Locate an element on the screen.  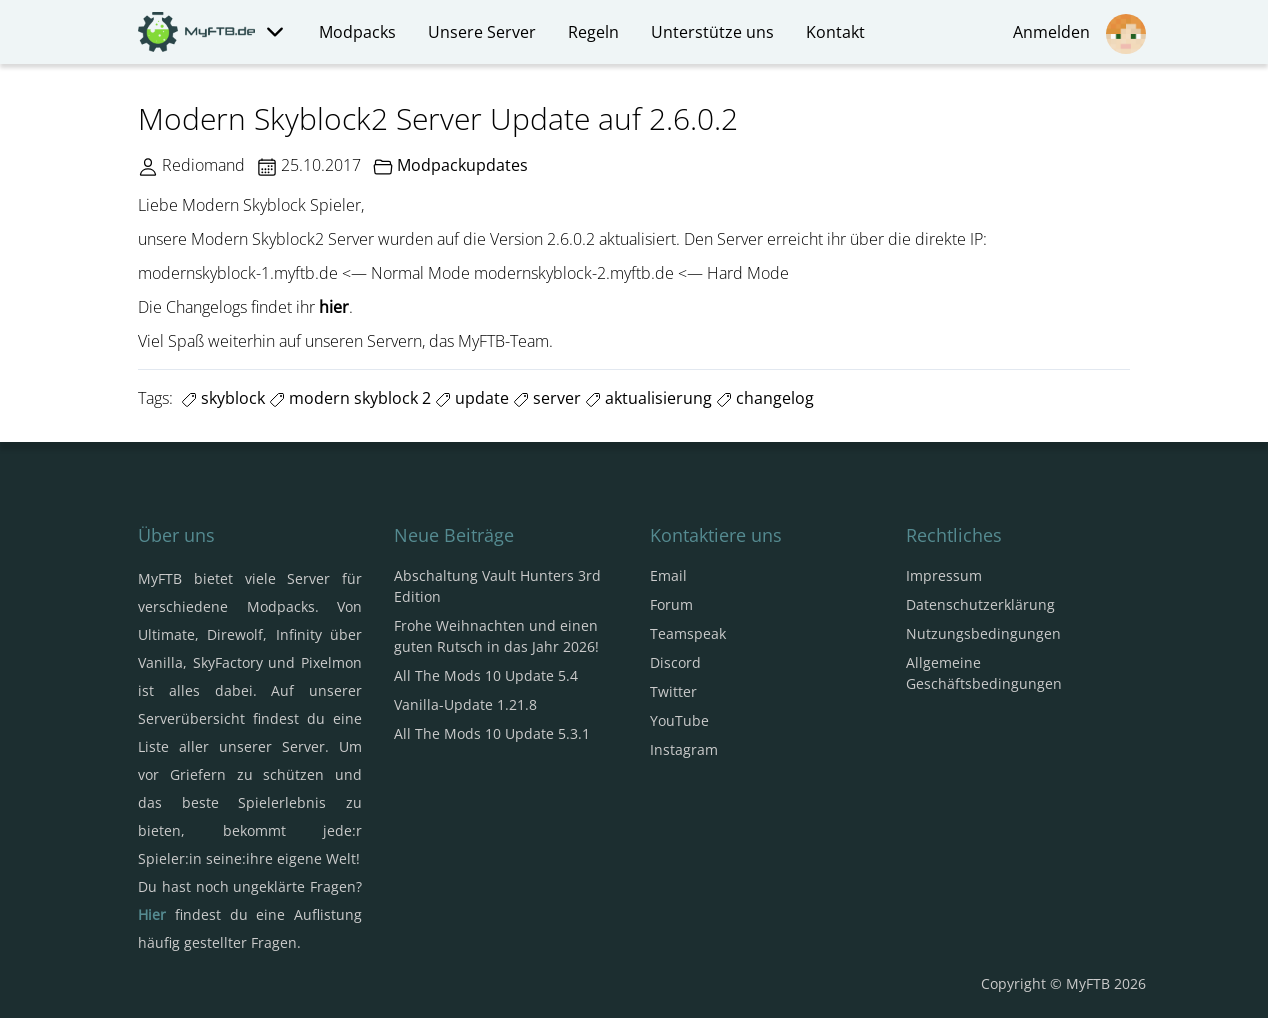
Modpacks is located at coordinates (357, 32).